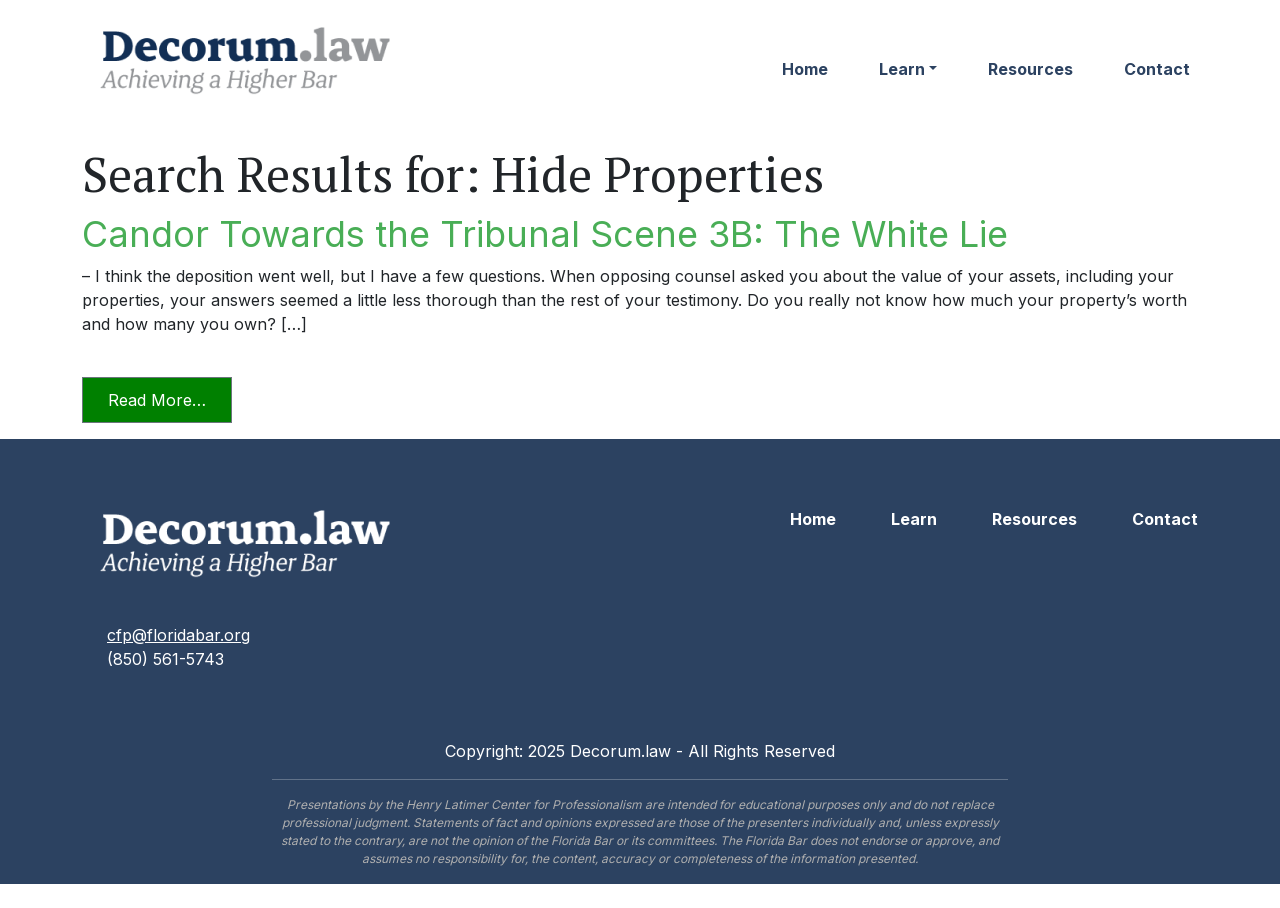  What do you see at coordinates (1157, 69) in the screenshot?
I see `Contact` at bounding box center [1157, 69].